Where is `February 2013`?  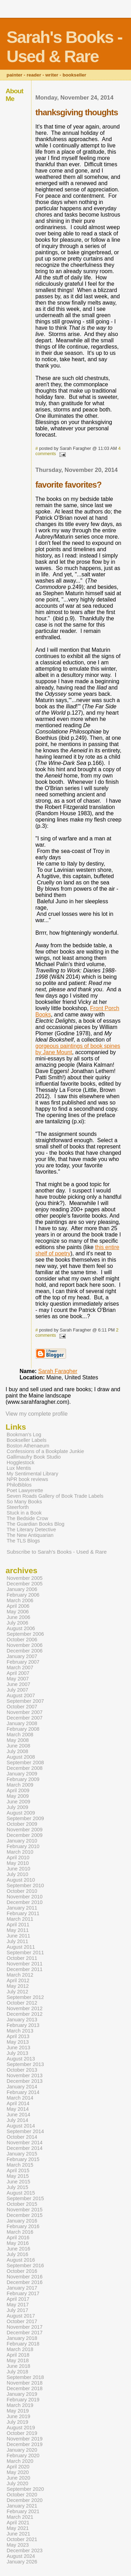 February 2013 is located at coordinates (23, 2025).